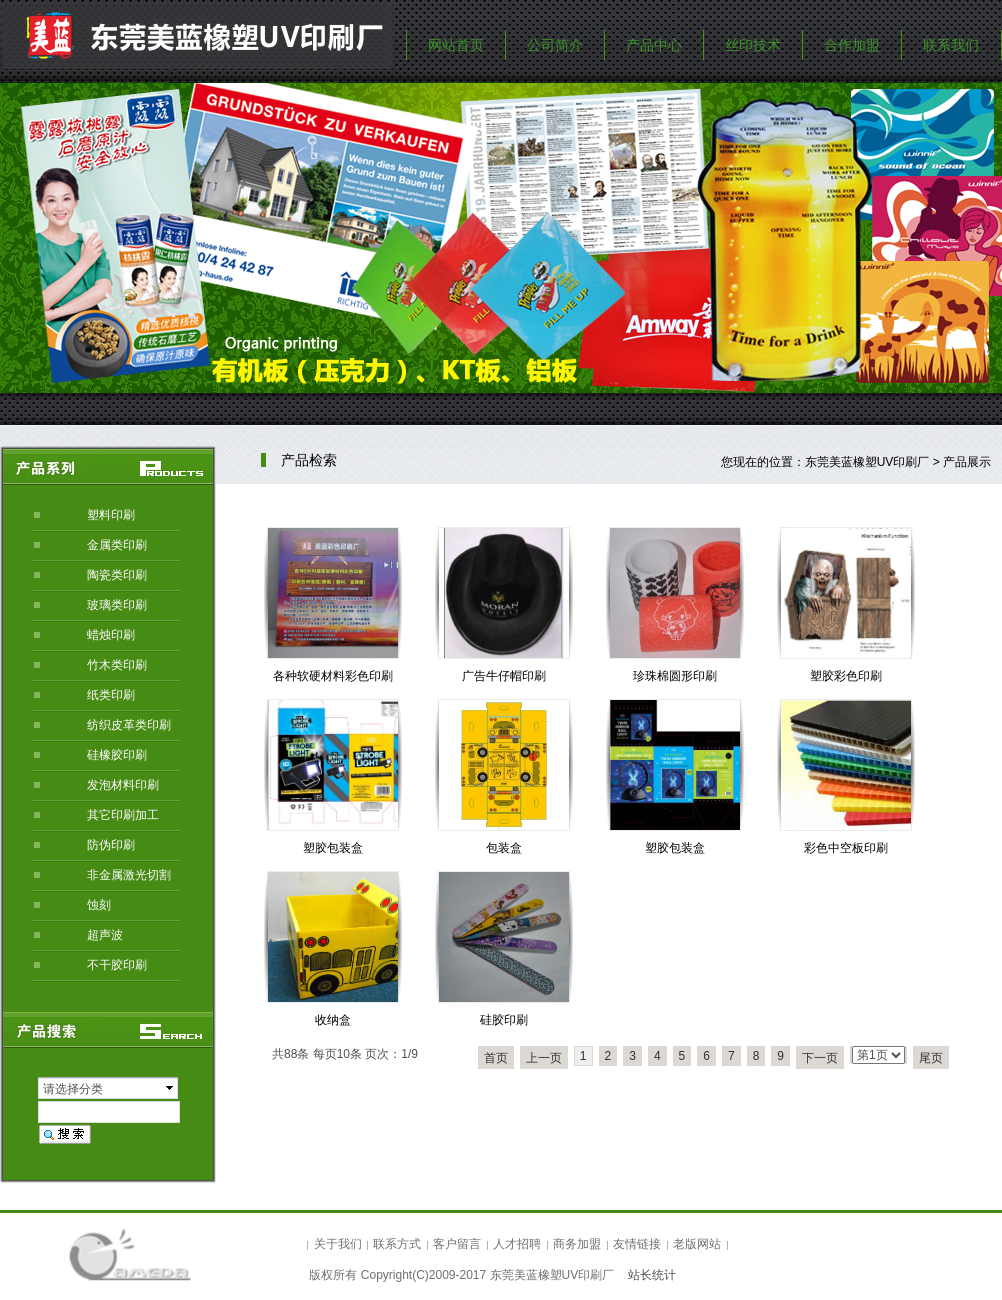  Describe the element at coordinates (117, 755) in the screenshot. I see `硅橡胶印刷` at that location.